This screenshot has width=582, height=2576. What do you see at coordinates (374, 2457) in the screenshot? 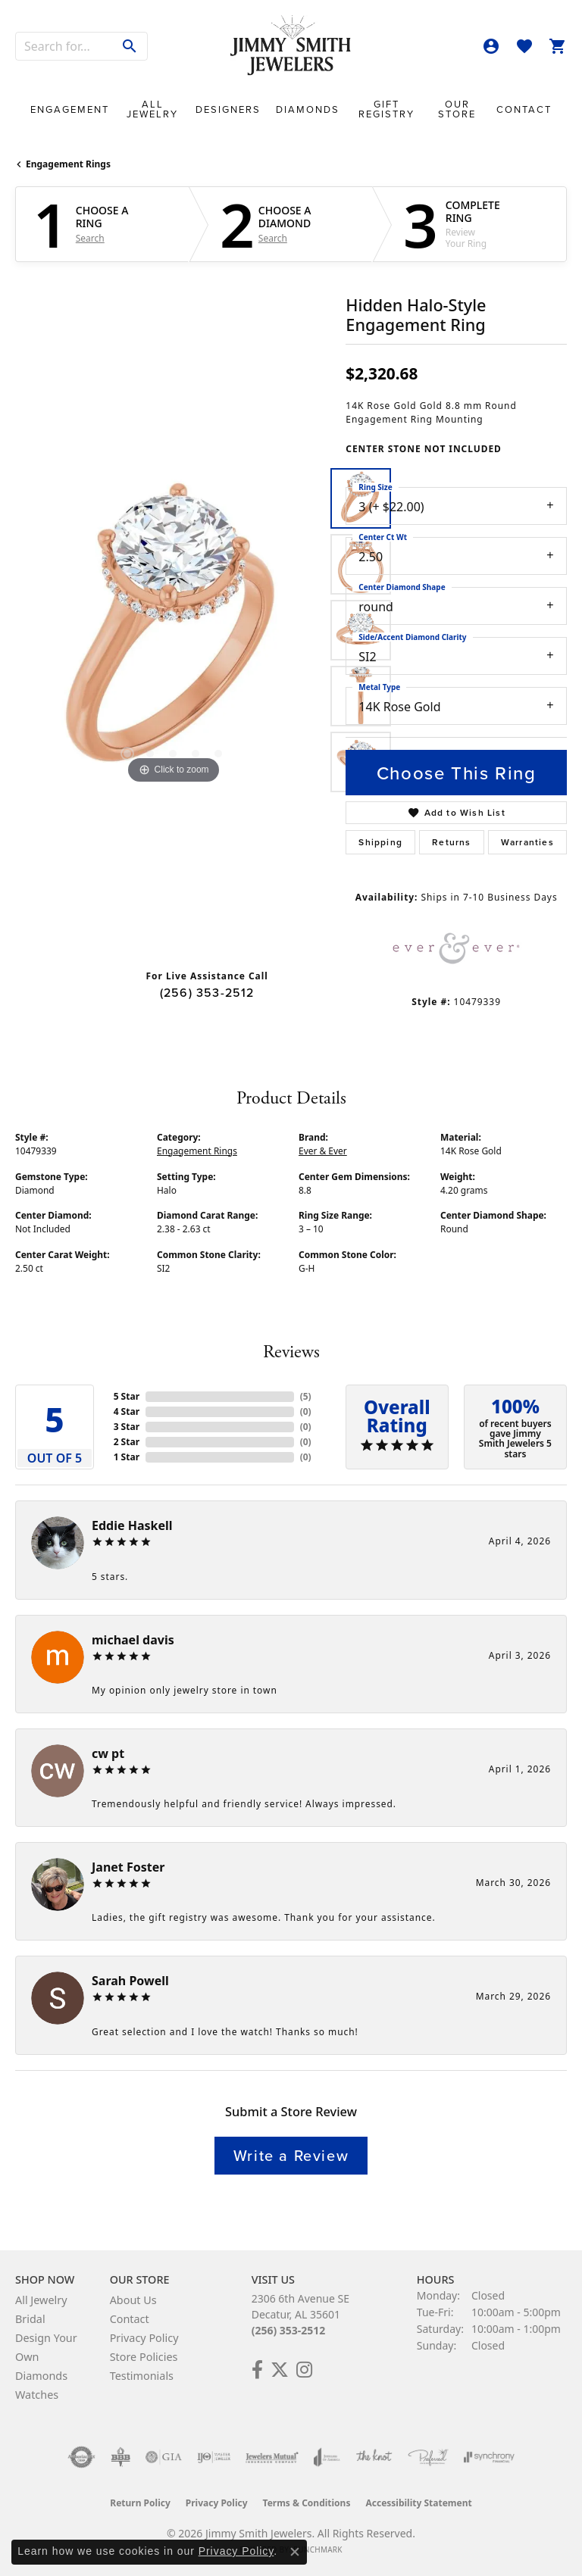
I see `[Visit the knot website]` at bounding box center [374, 2457].